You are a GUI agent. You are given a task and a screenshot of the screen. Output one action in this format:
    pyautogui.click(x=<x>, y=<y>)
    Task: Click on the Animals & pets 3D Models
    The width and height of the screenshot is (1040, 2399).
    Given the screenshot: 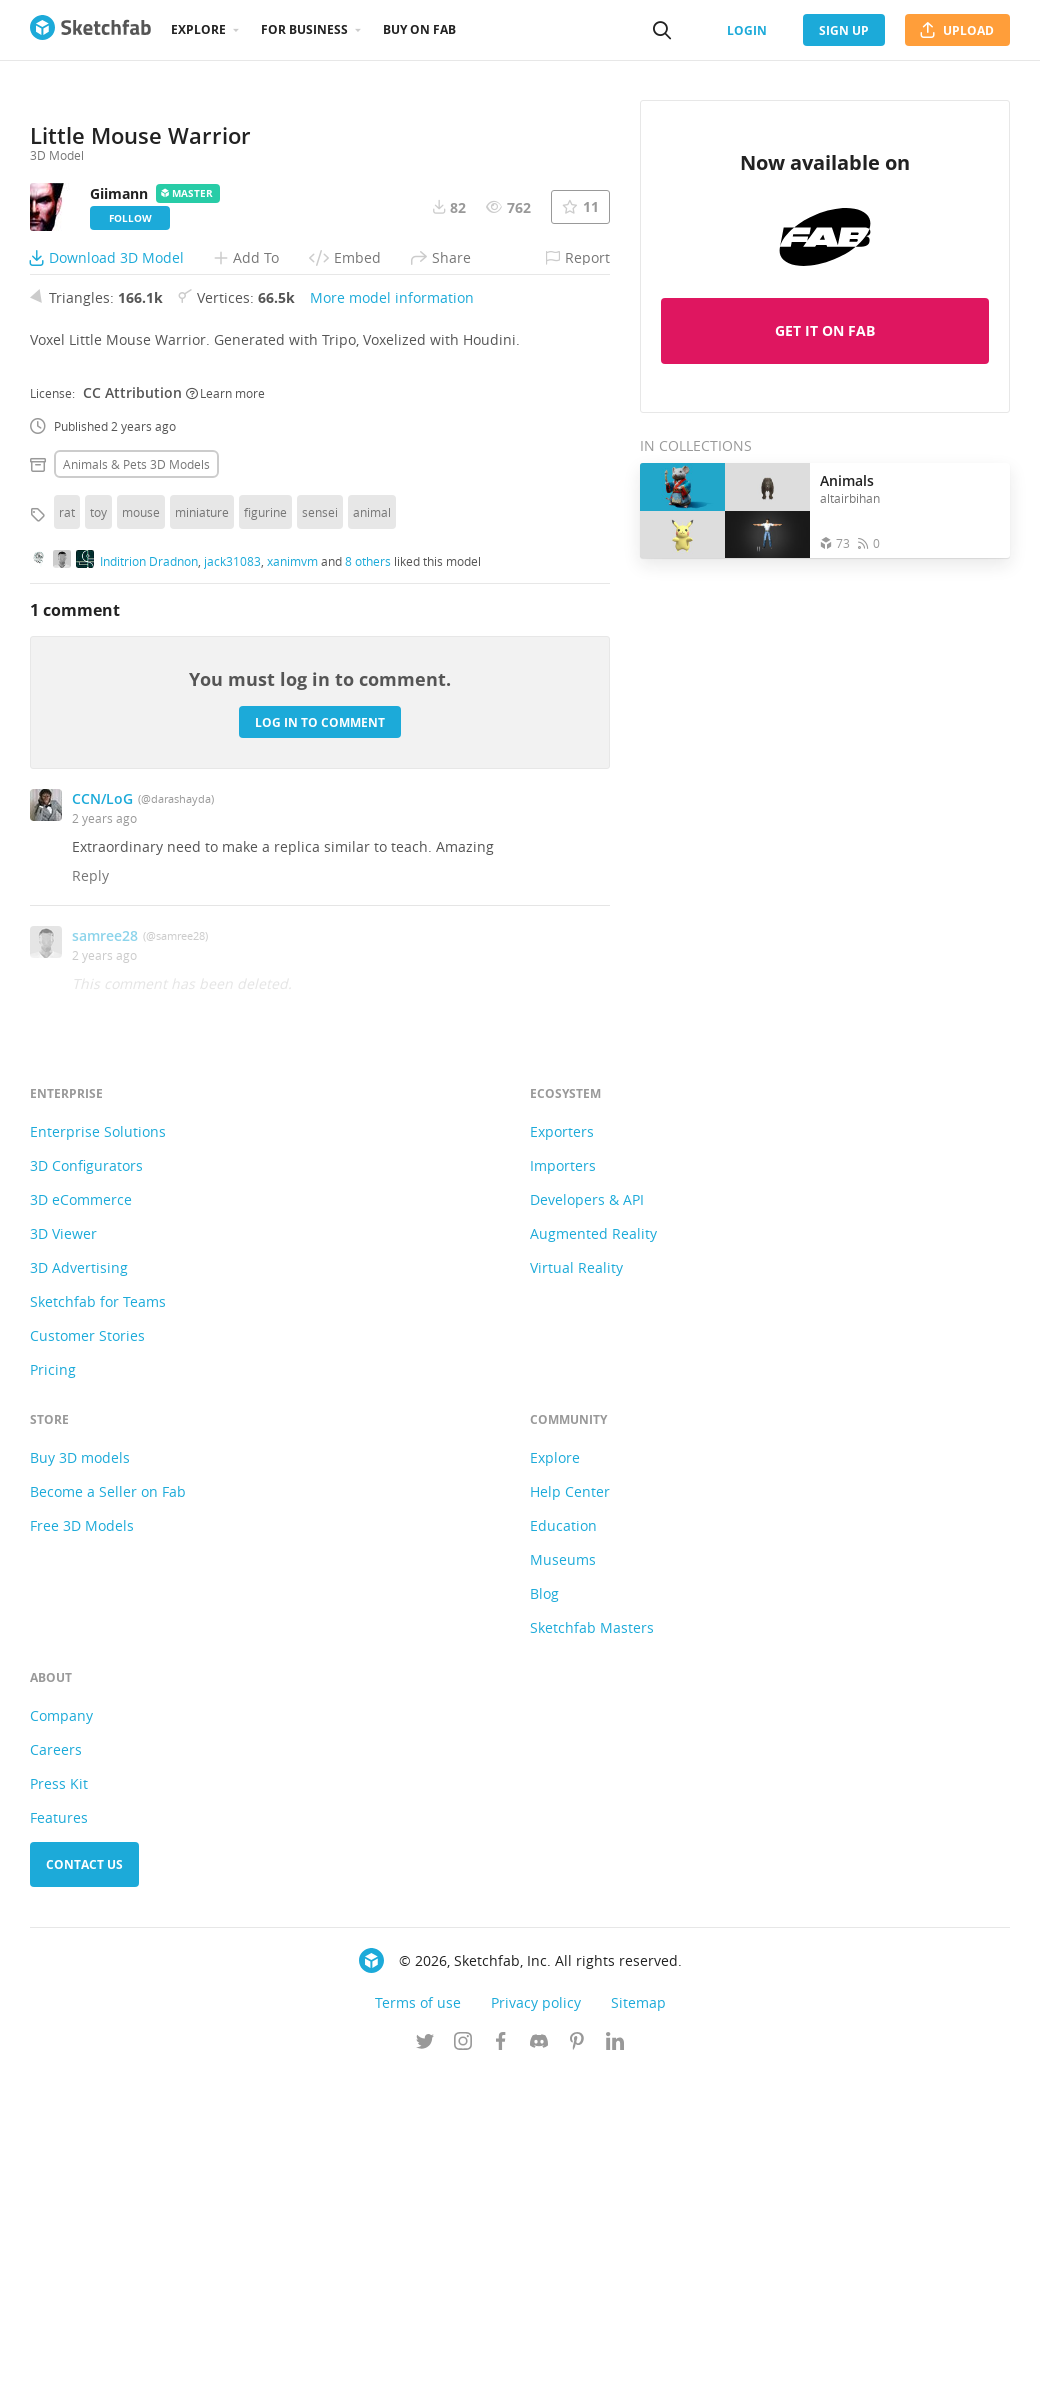 What is the action you would take?
    pyautogui.click(x=136, y=789)
    